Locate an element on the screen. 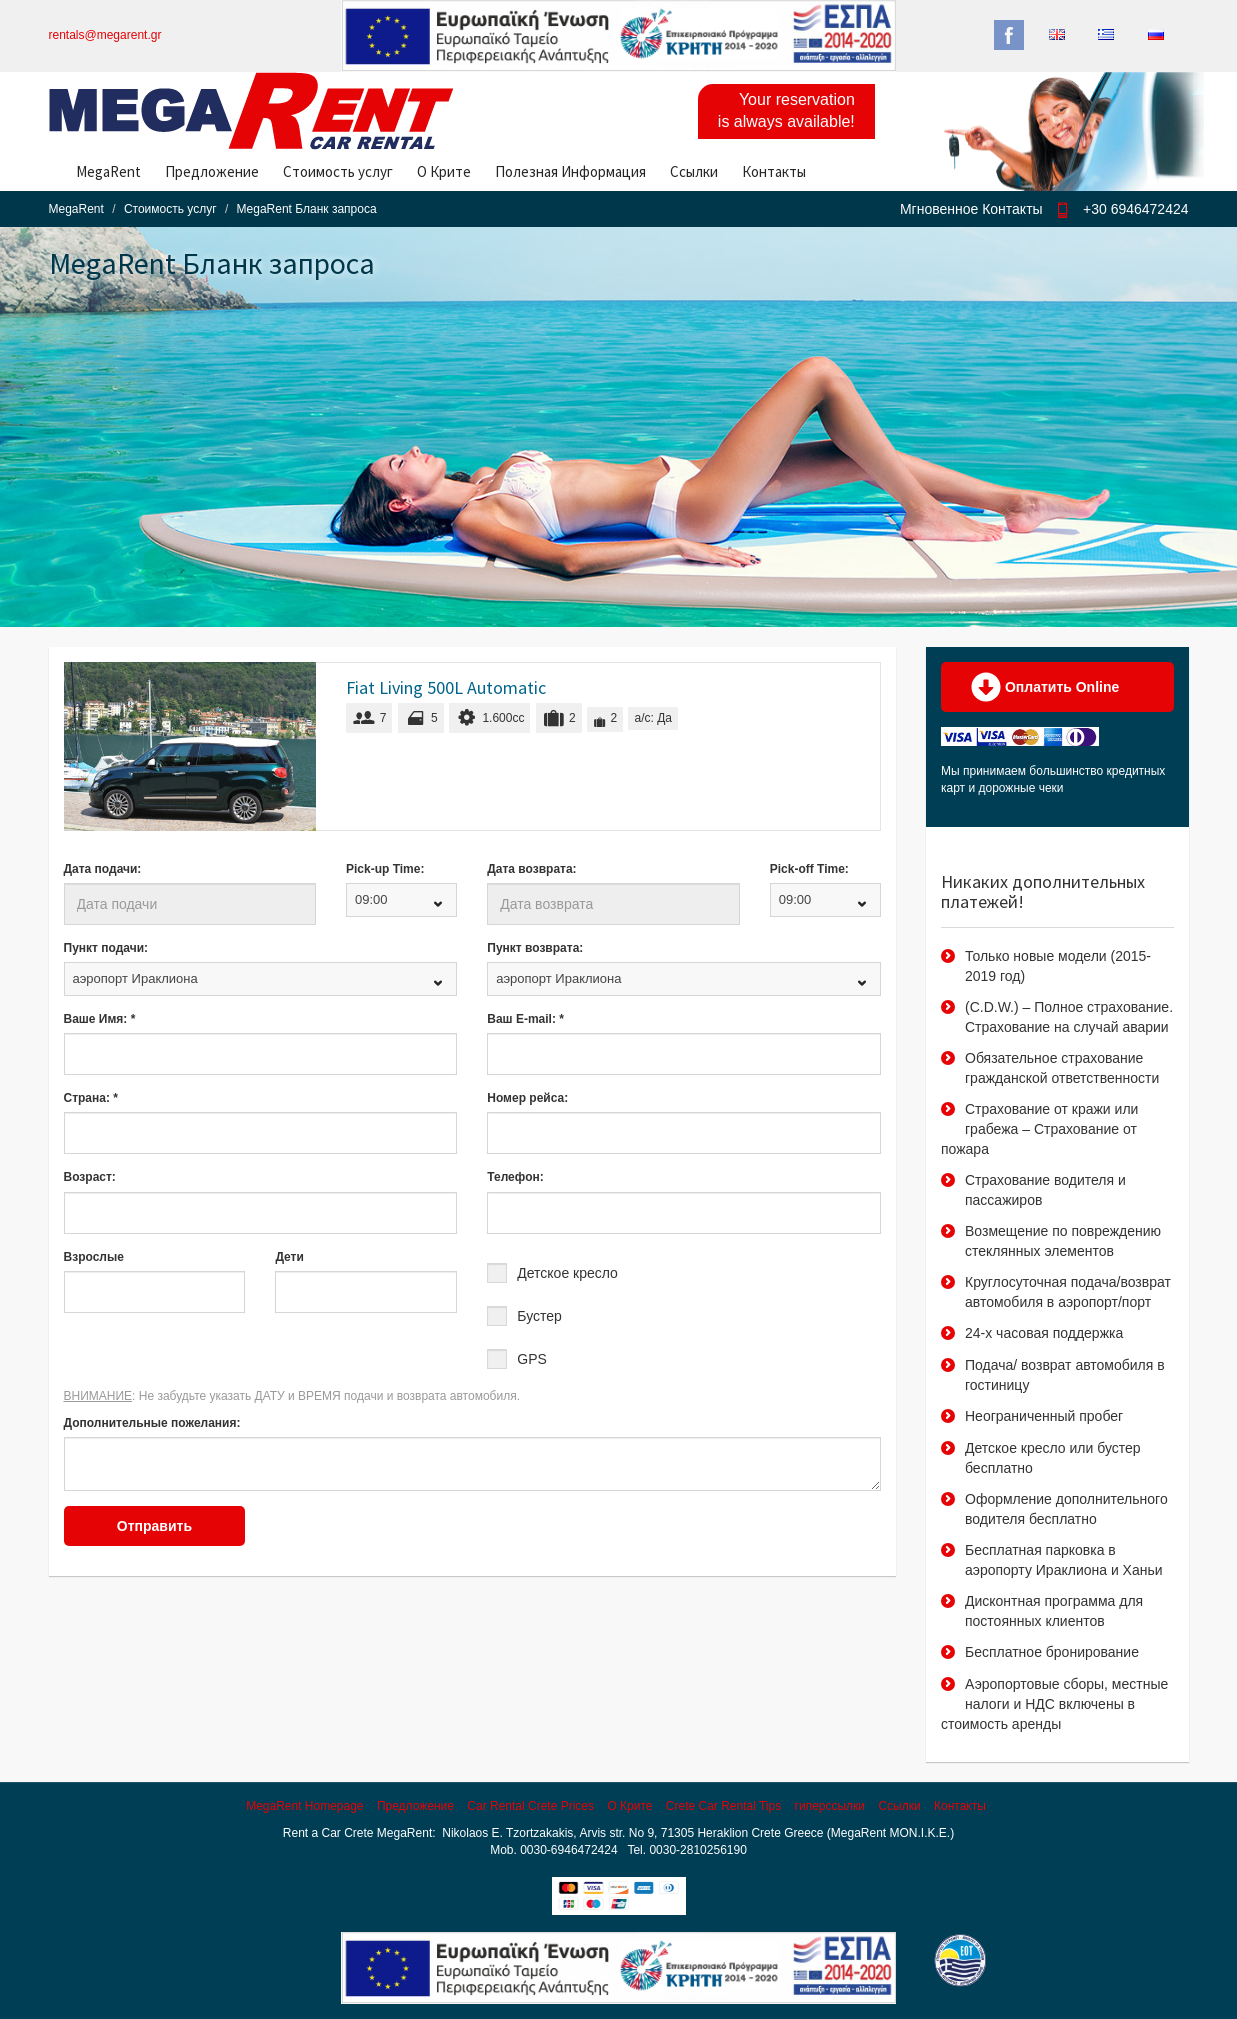 Image resolution: width=1237 pixels, height=2019 pixels. Дата возврата: is located at coordinates (531, 869).